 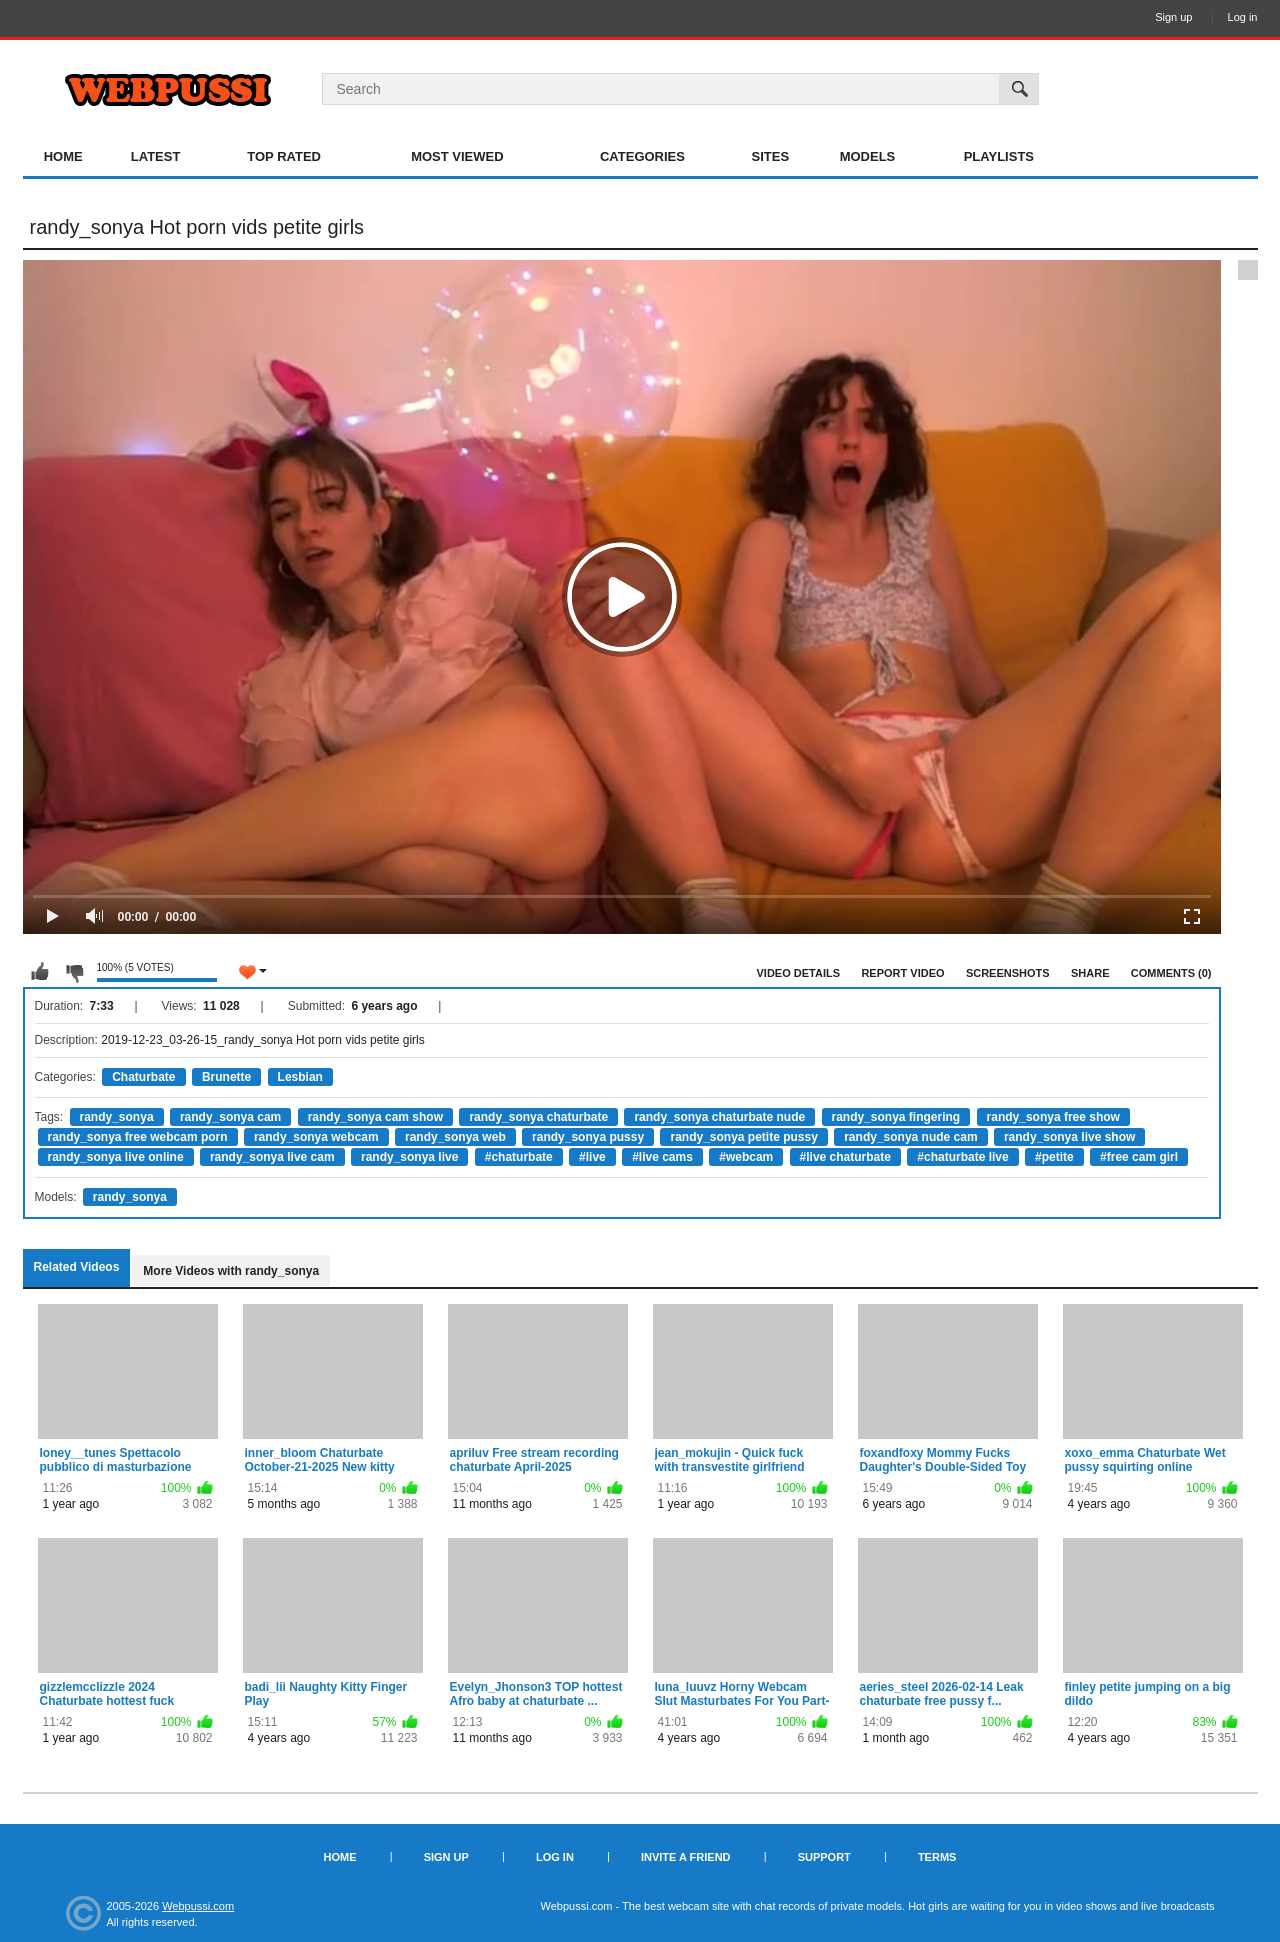 What do you see at coordinates (226, 1077) in the screenshot?
I see `Brunette` at bounding box center [226, 1077].